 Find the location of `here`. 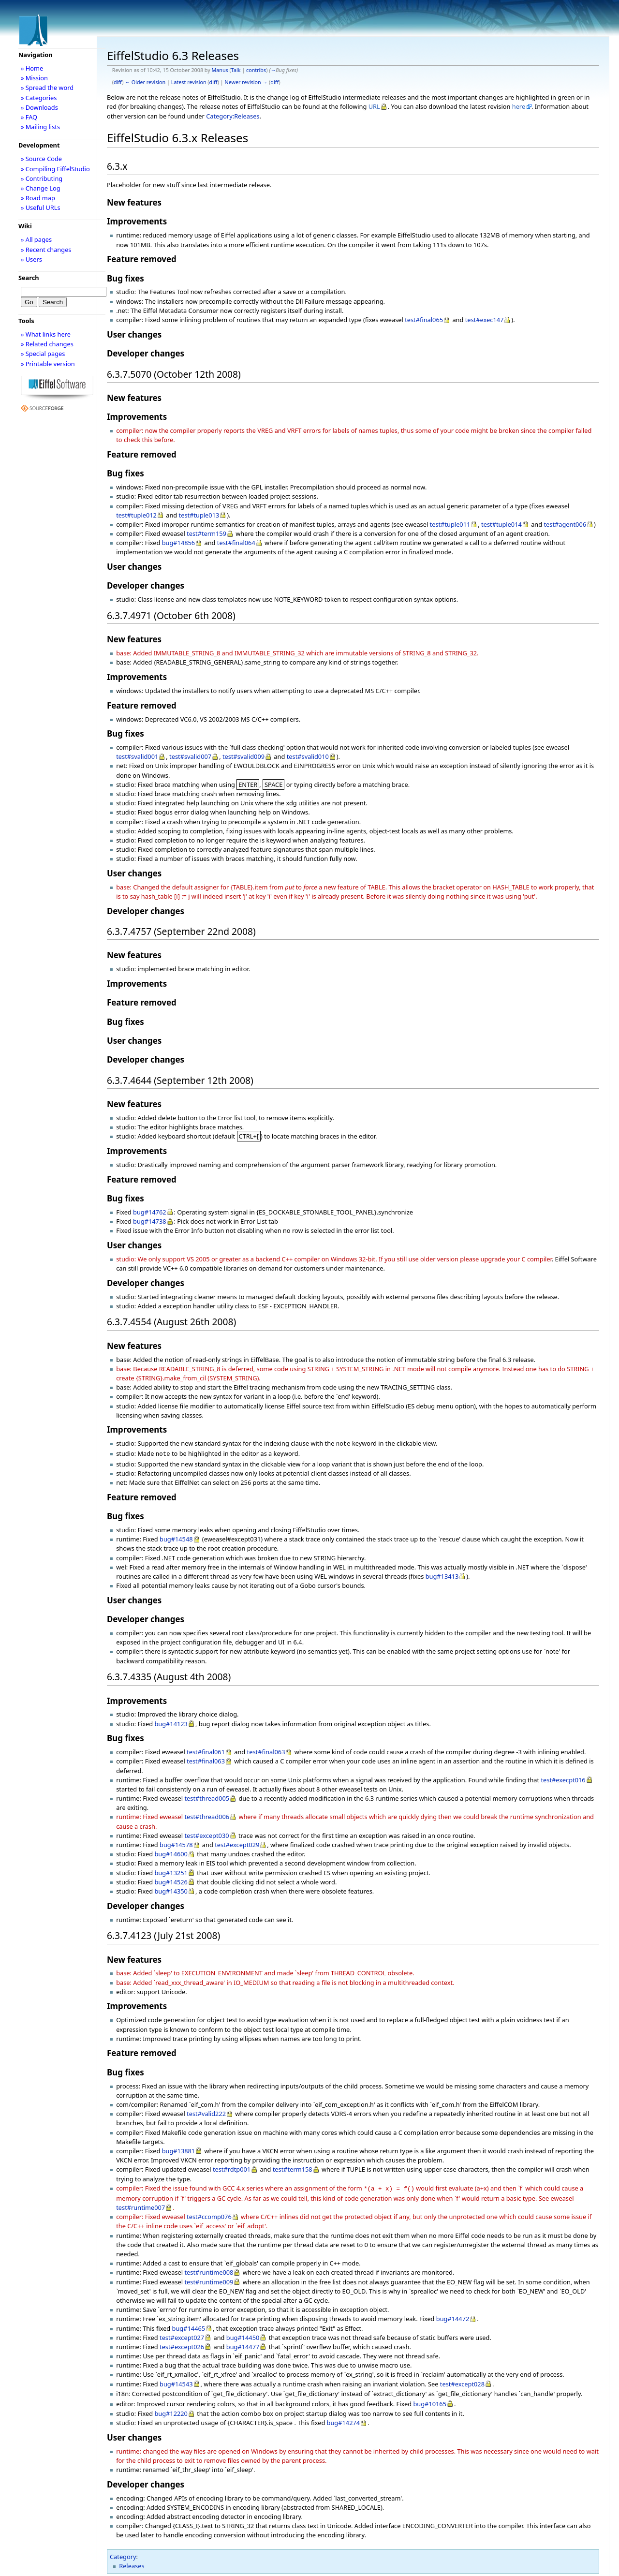

here is located at coordinates (518, 106).